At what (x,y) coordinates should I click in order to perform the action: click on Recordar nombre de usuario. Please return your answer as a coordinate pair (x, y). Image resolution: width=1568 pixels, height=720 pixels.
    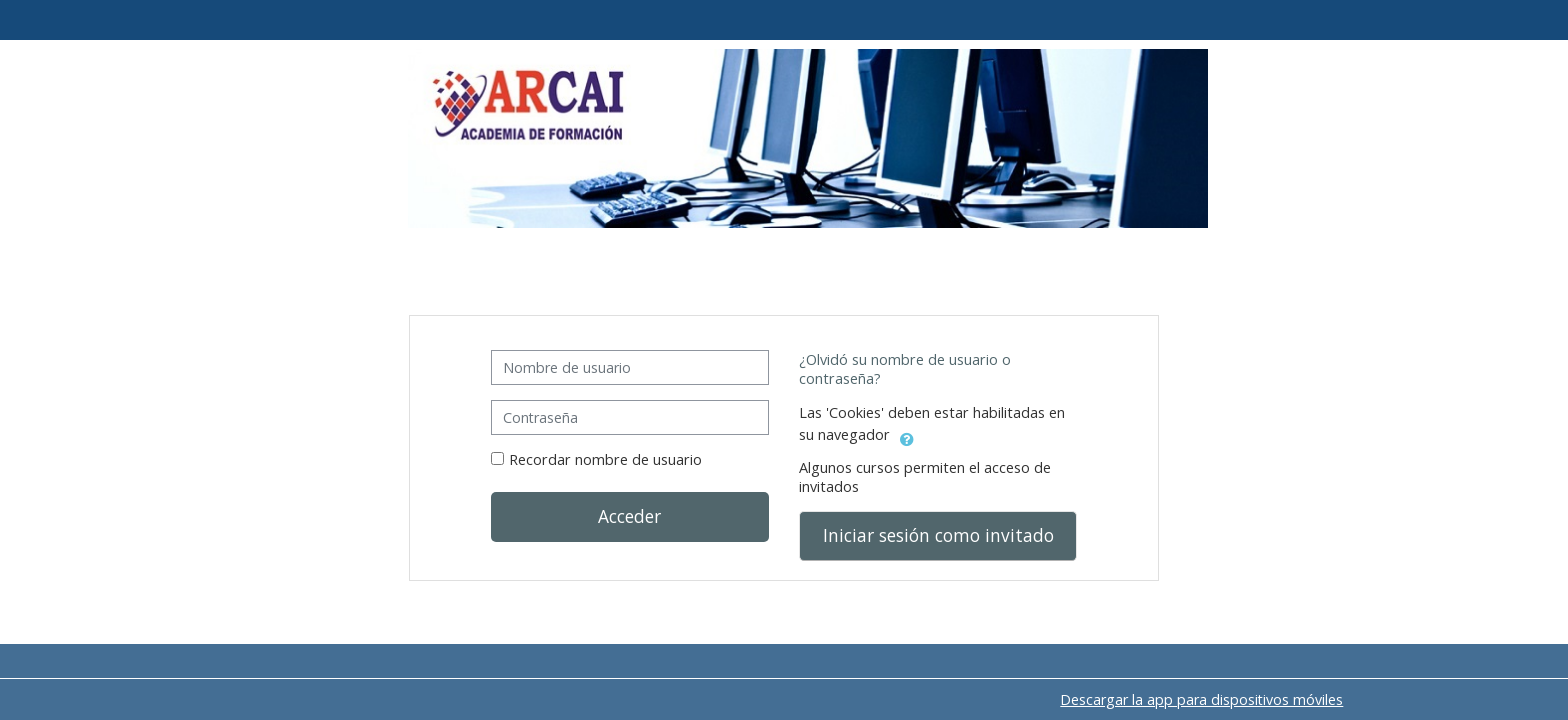
    Looking at the image, I should click on (605, 459).